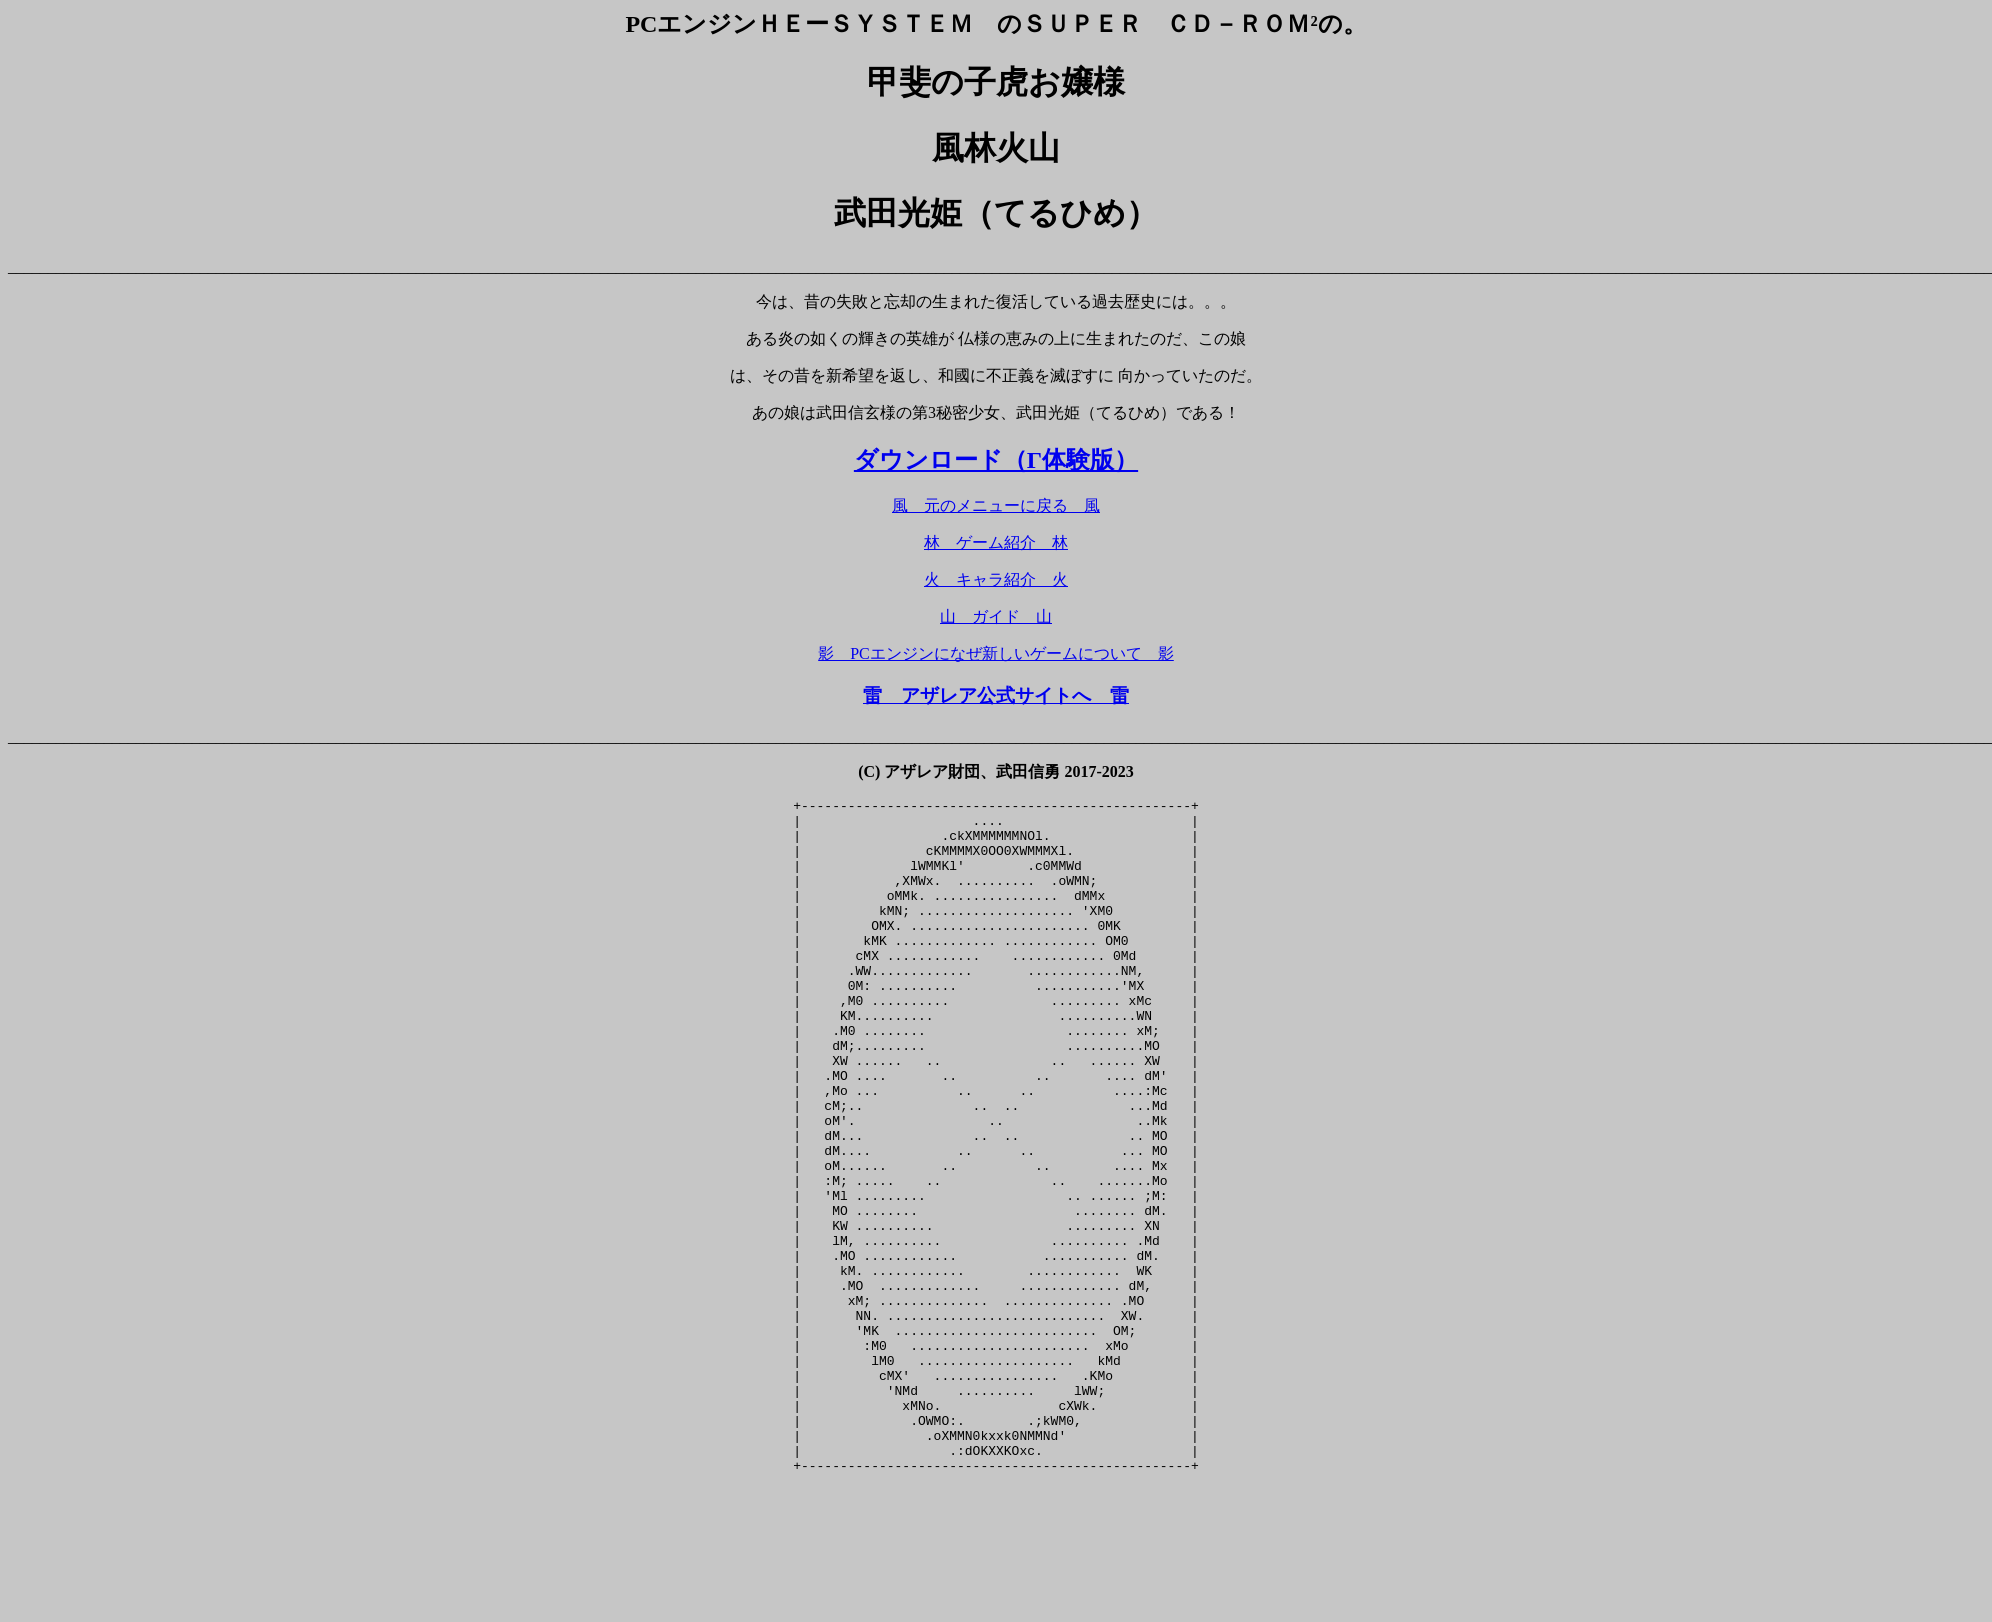 This screenshot has width=1992, height=1622. What do you see at coordinates (996, 460) in the screenshot?
I see `ダウンロード（Γ体験版）` at bounding box center [996, 460].